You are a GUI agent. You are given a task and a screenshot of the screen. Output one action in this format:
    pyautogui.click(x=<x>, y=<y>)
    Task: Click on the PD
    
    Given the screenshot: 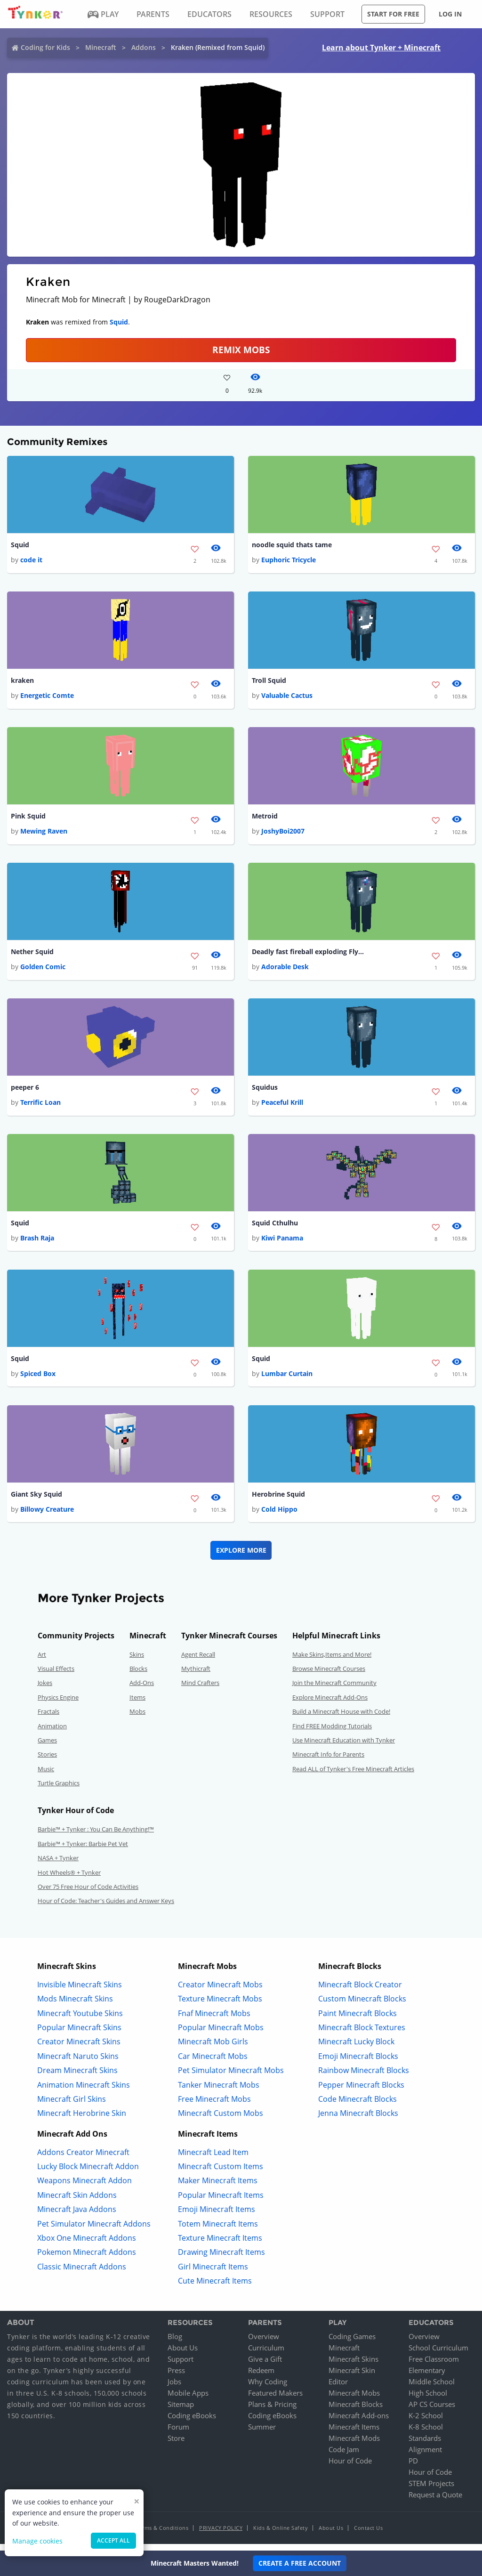 What is the action you would take?
    pyautogui.click(x=413, y=2467)
    